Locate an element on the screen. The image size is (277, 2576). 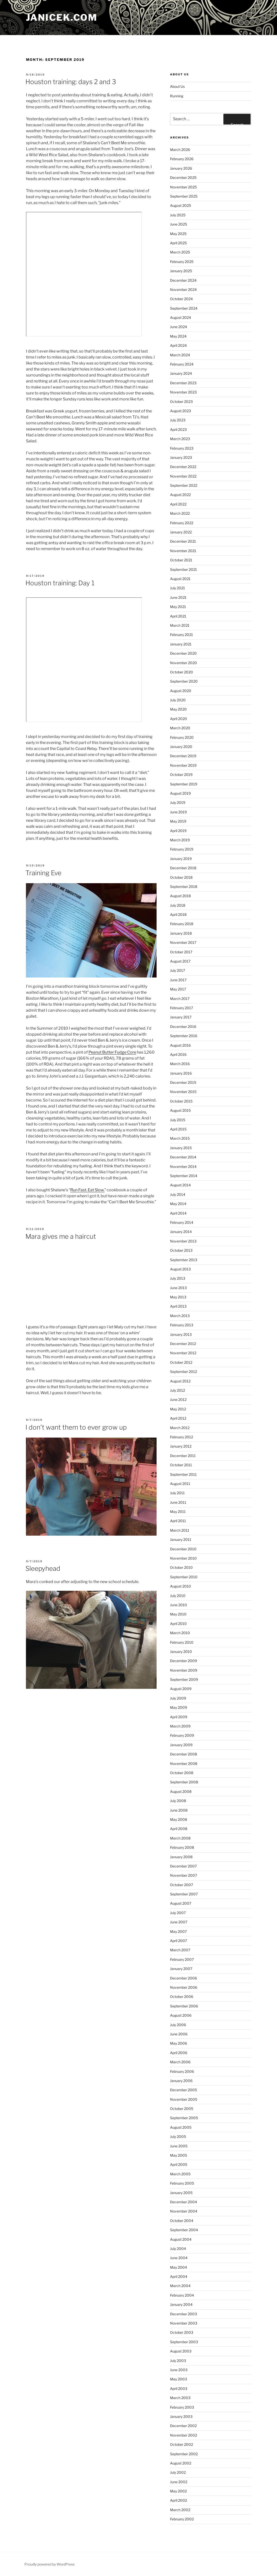
November 2003 is located at coordinates (183, 2323).